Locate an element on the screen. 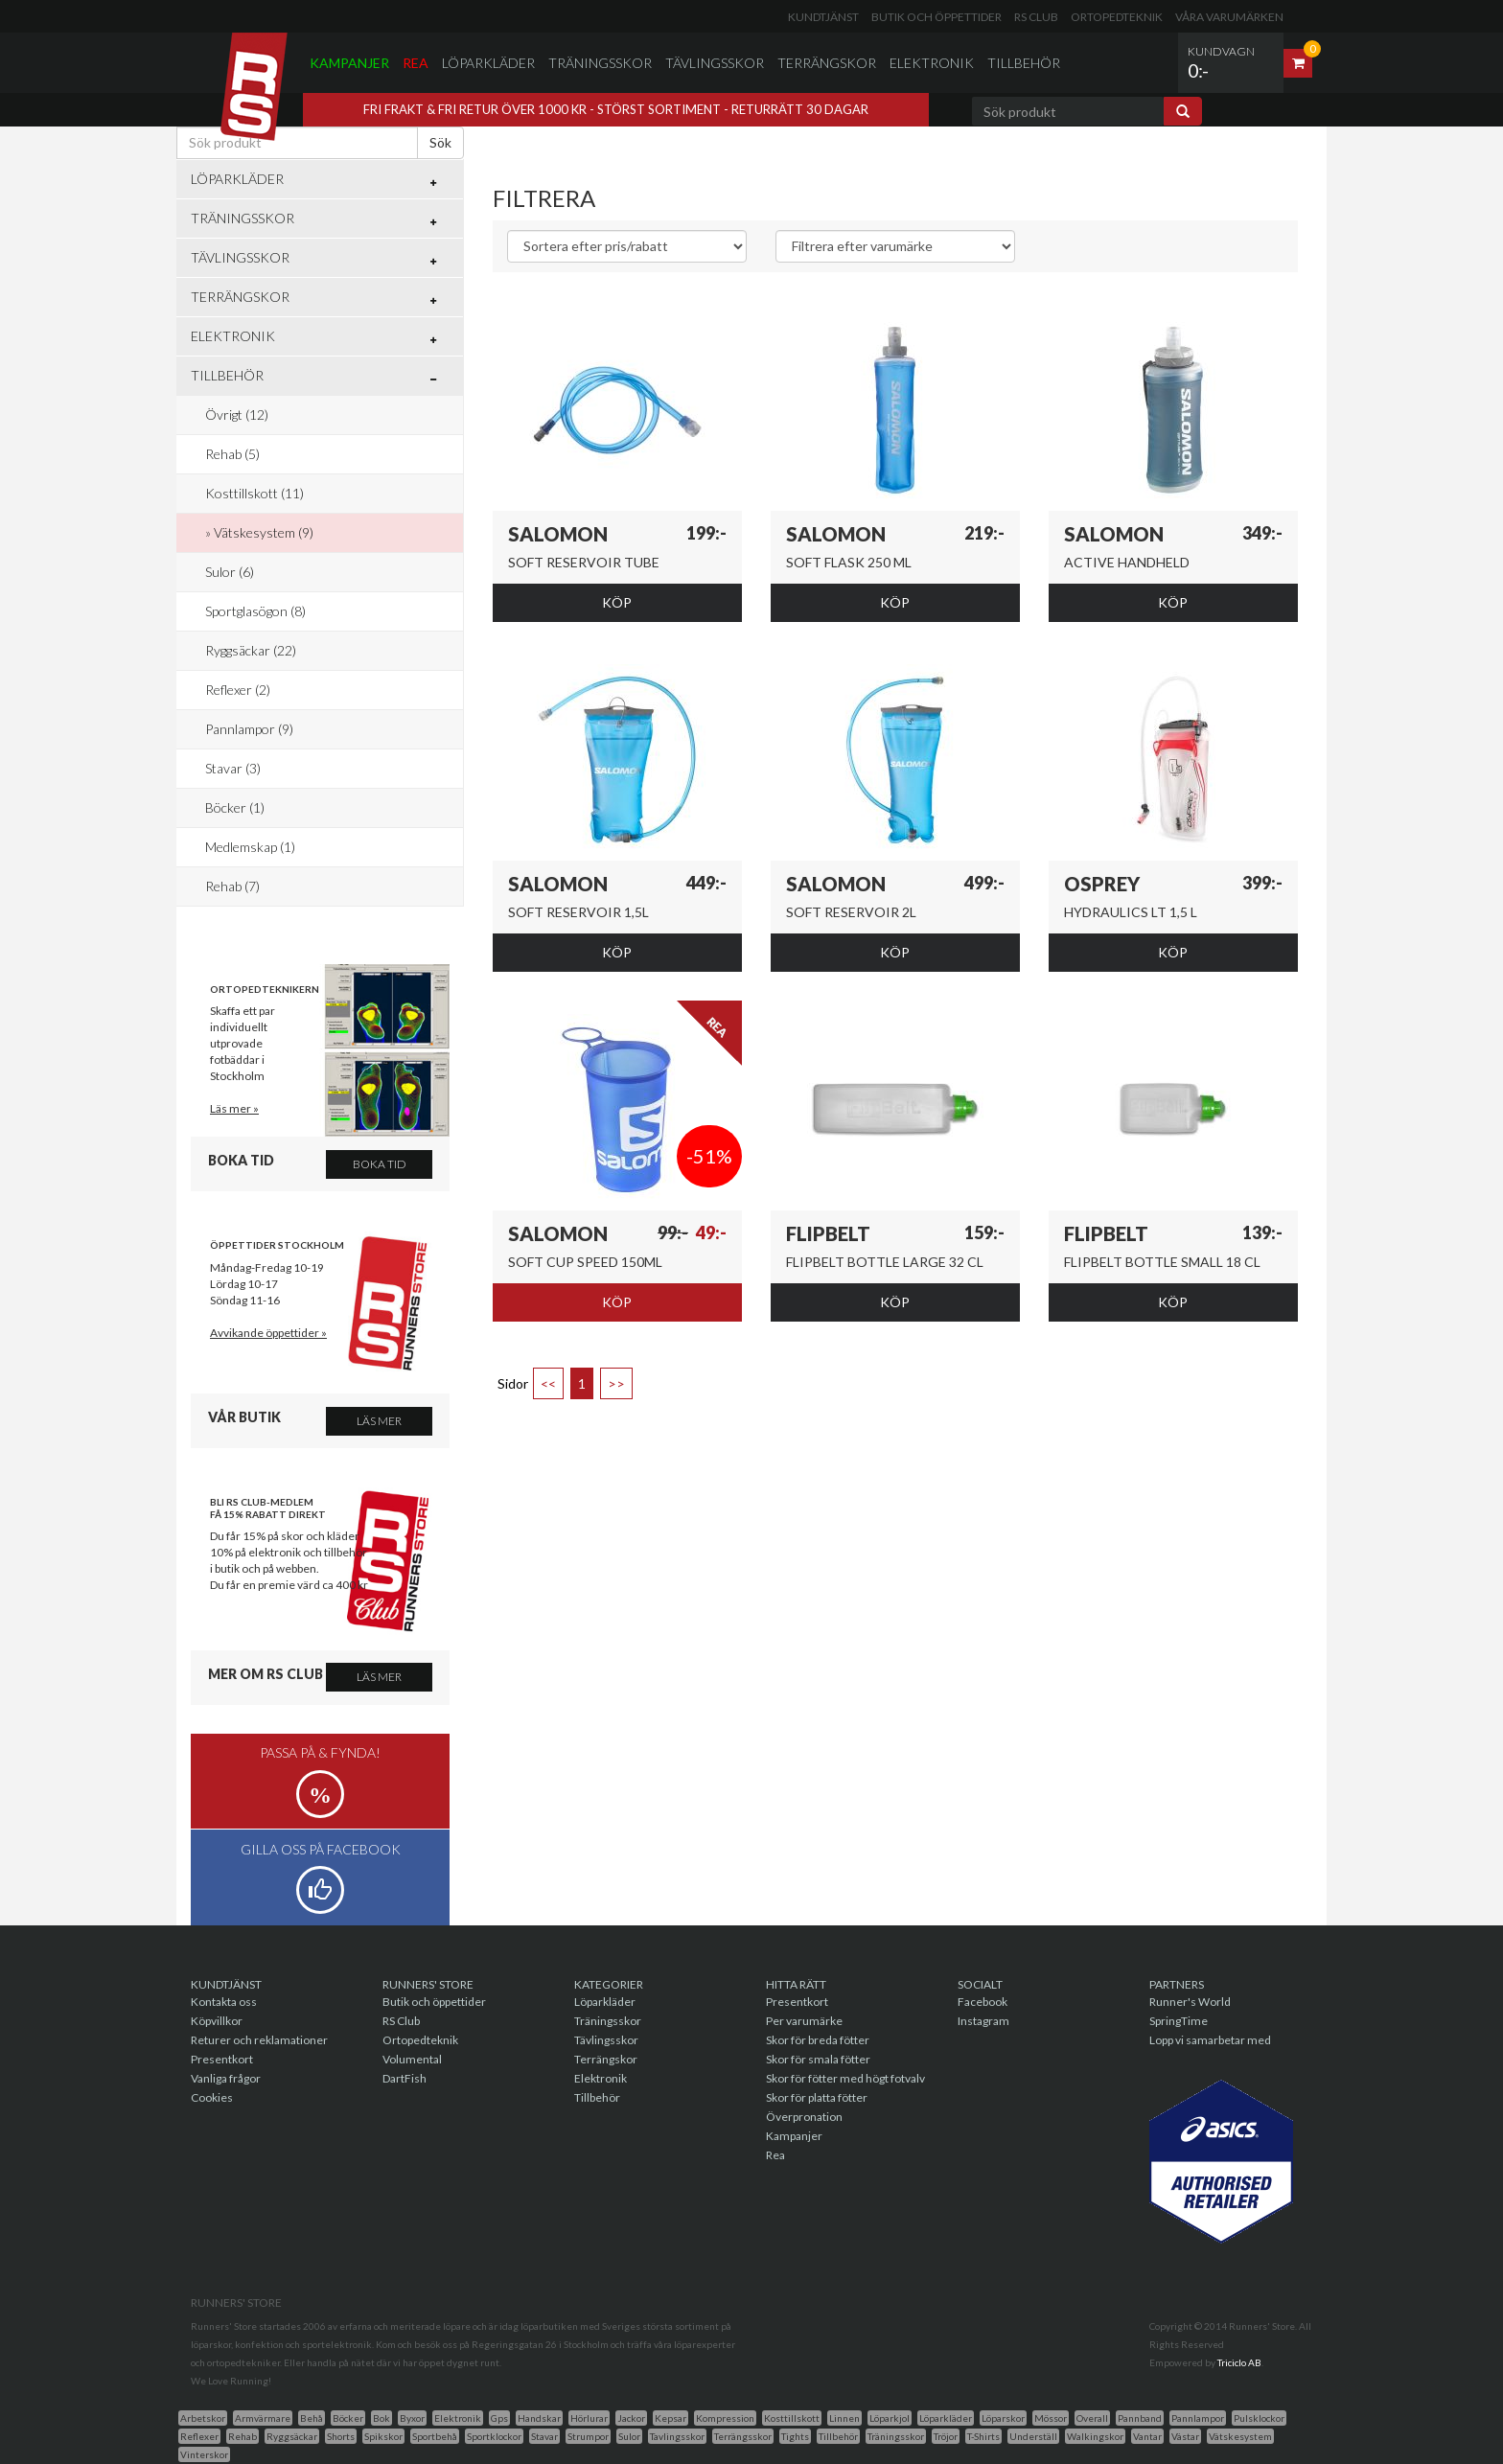 Image resolution: width=1503 pixels, height=2464 pixels. Hörlurar is located at coordinates (589, 2418).